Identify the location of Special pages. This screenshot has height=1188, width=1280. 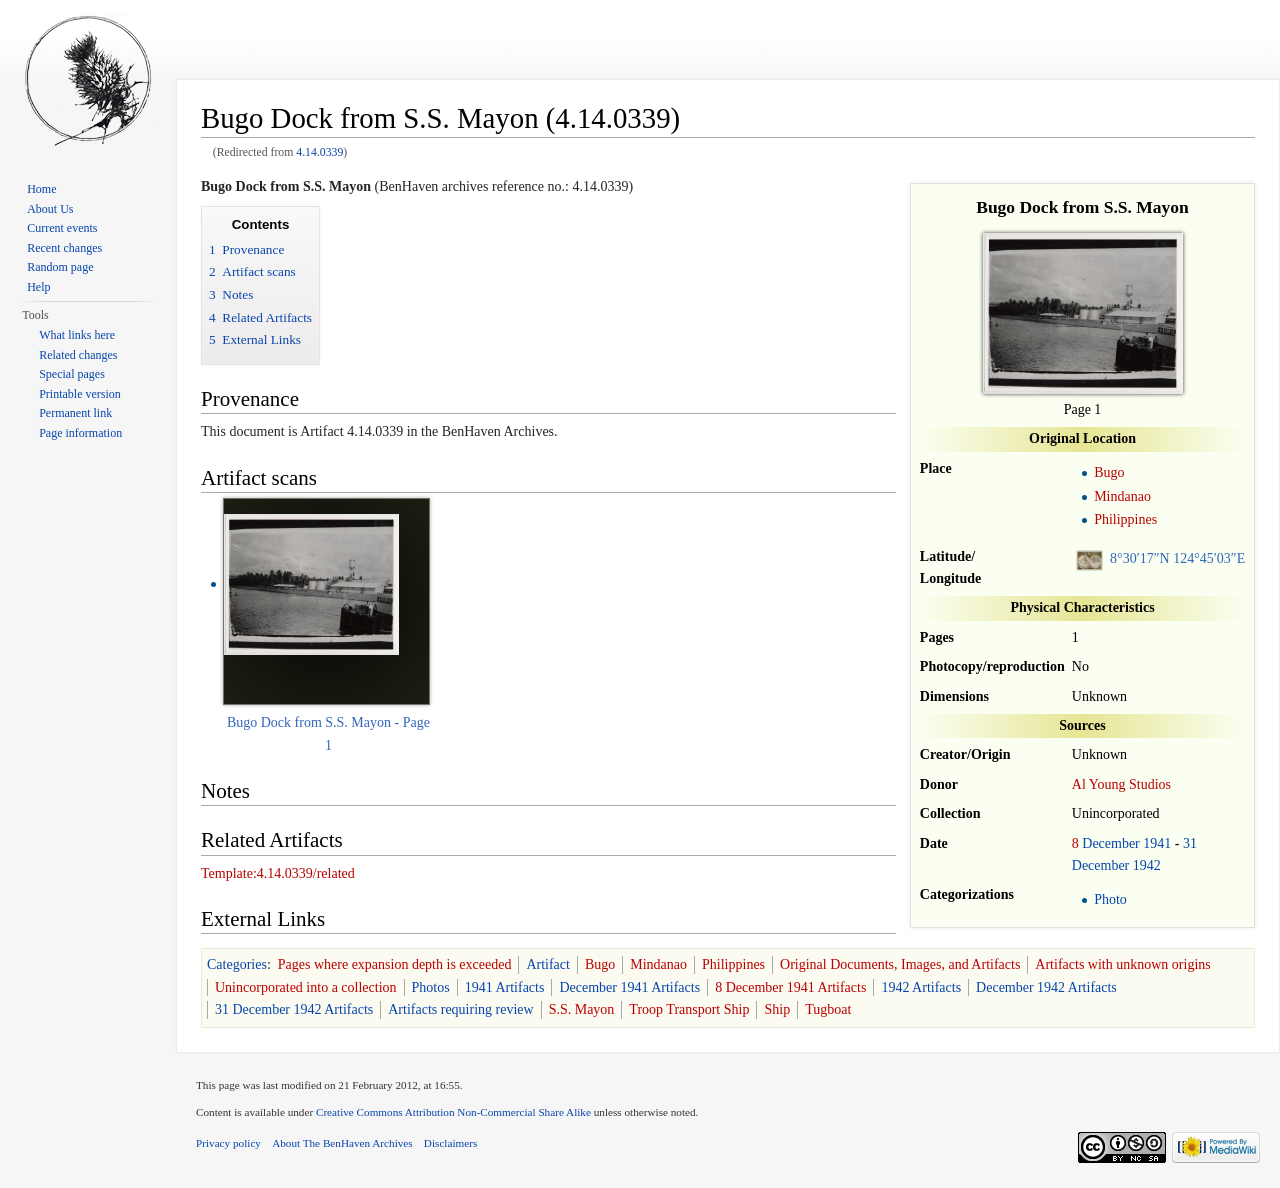
(72, 374).